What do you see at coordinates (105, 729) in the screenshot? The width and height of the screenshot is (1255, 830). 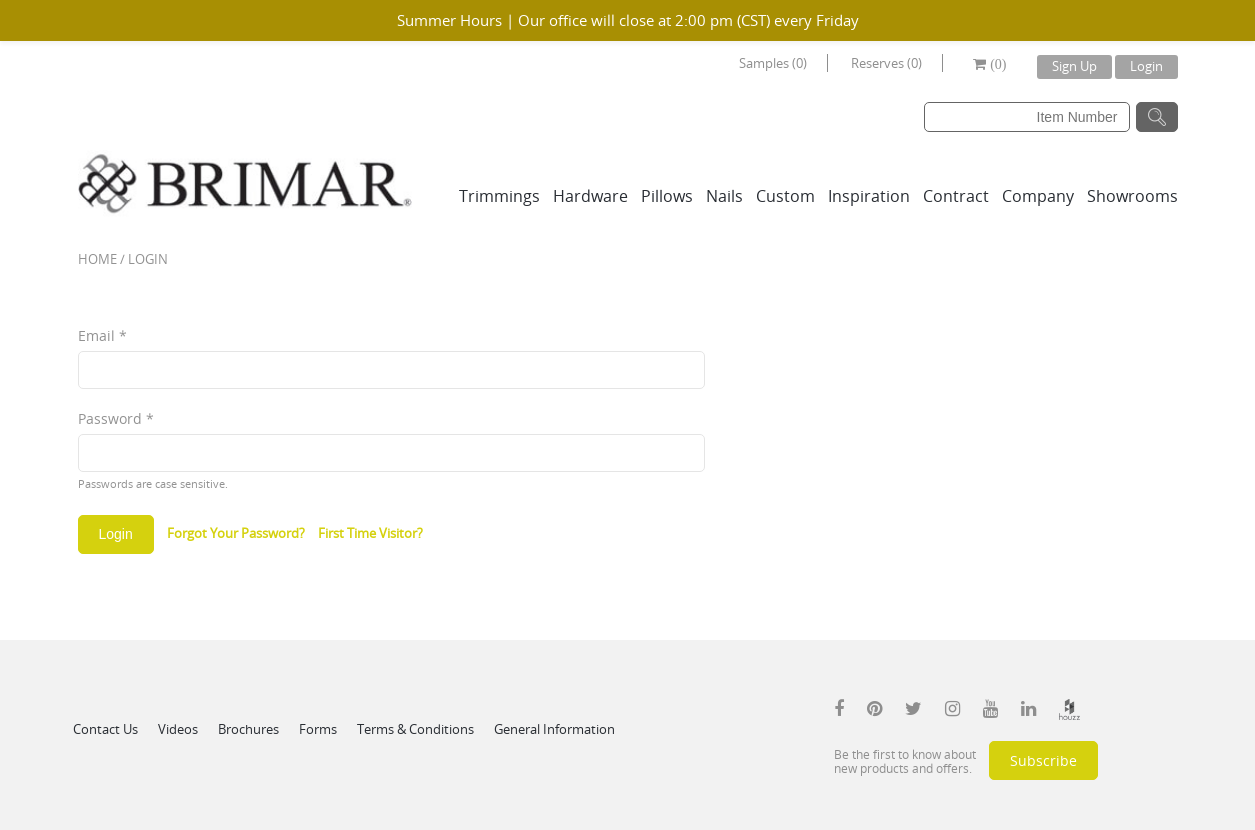 I see `Contact Us` at bounding box center [105, 729].